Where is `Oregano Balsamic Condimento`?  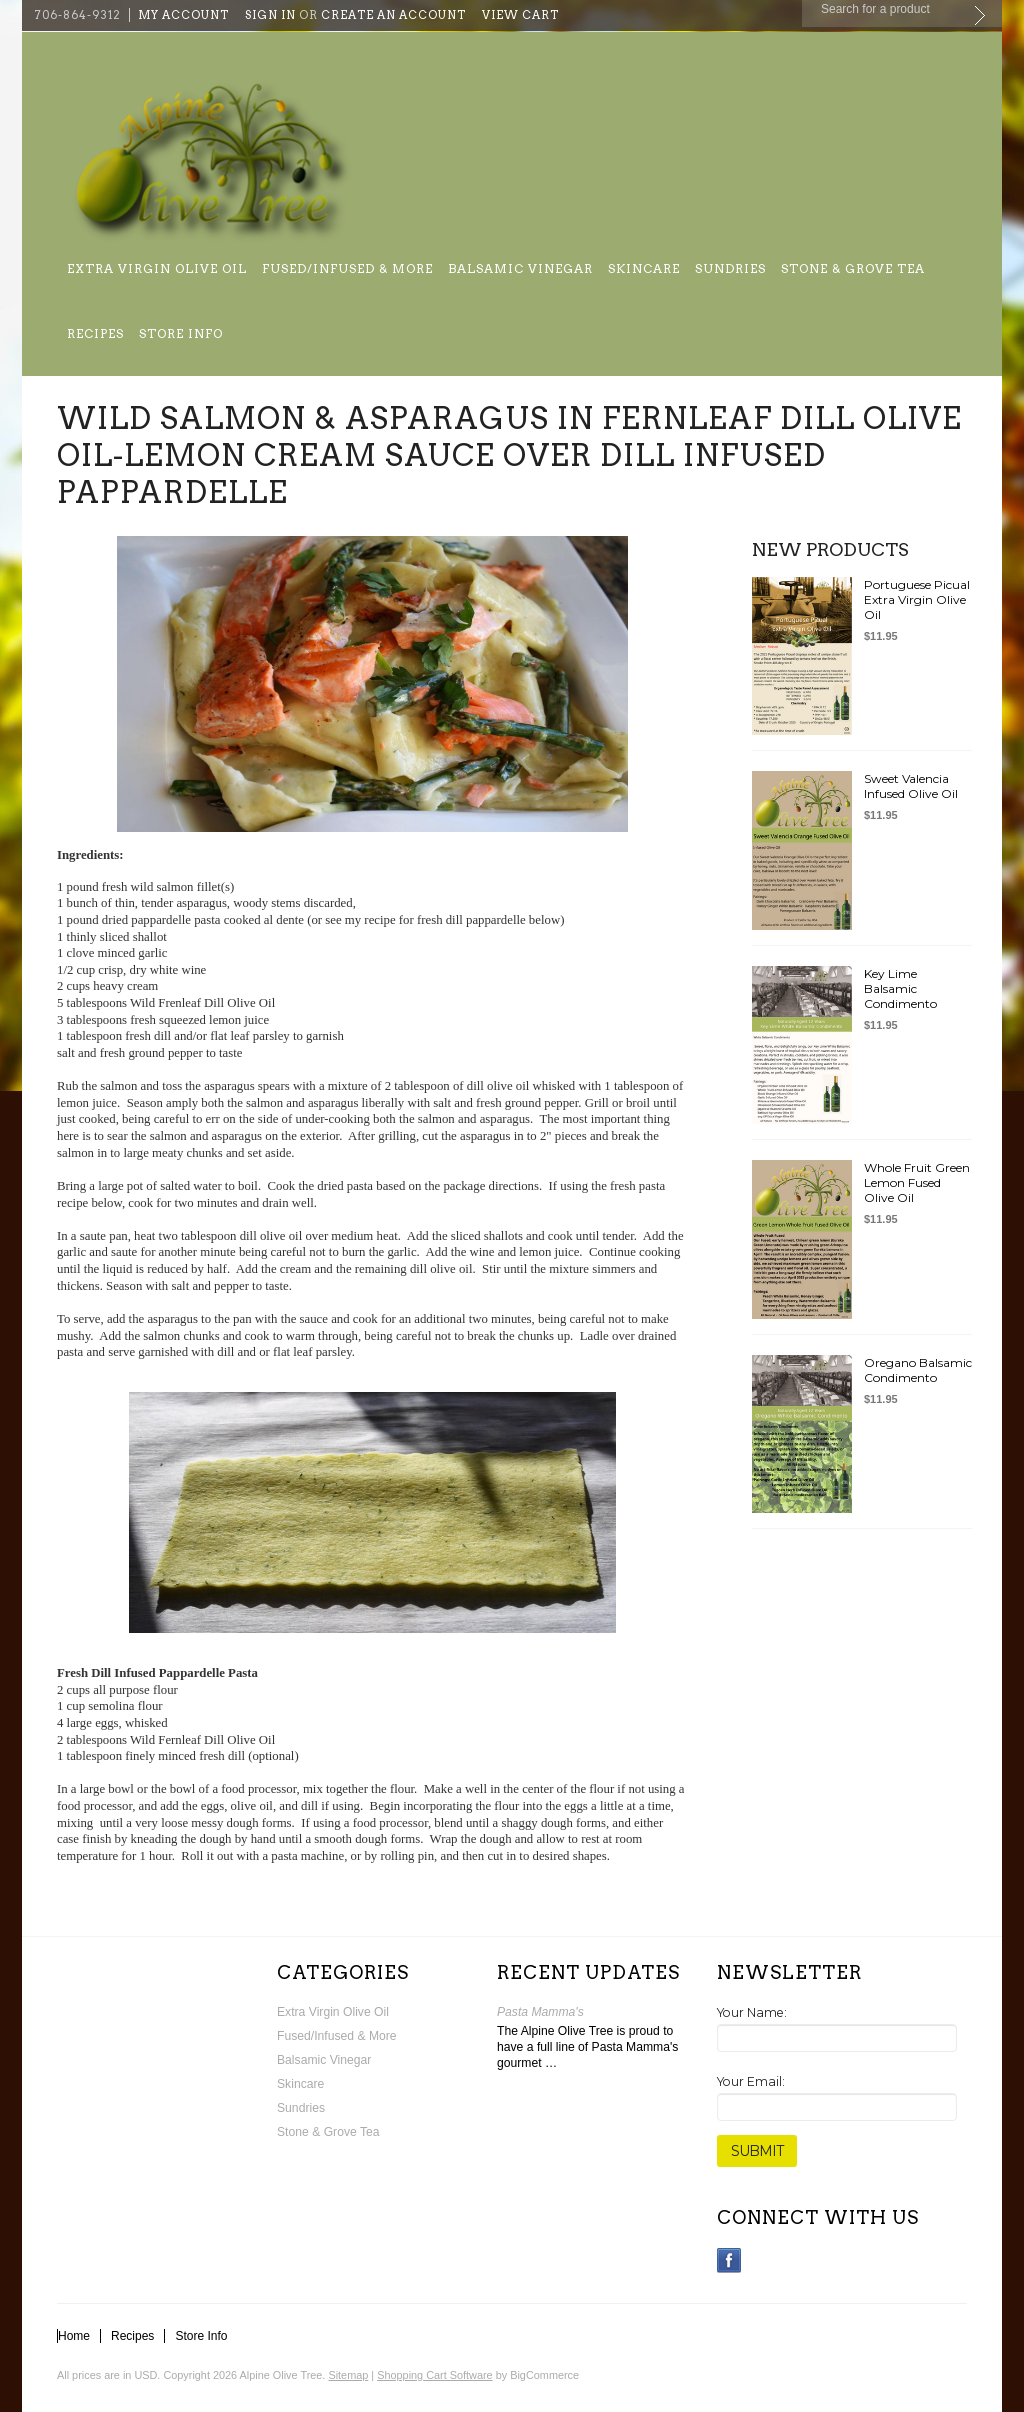
Oregano Balsamic Condimento is located at coordinates (918, 1370).